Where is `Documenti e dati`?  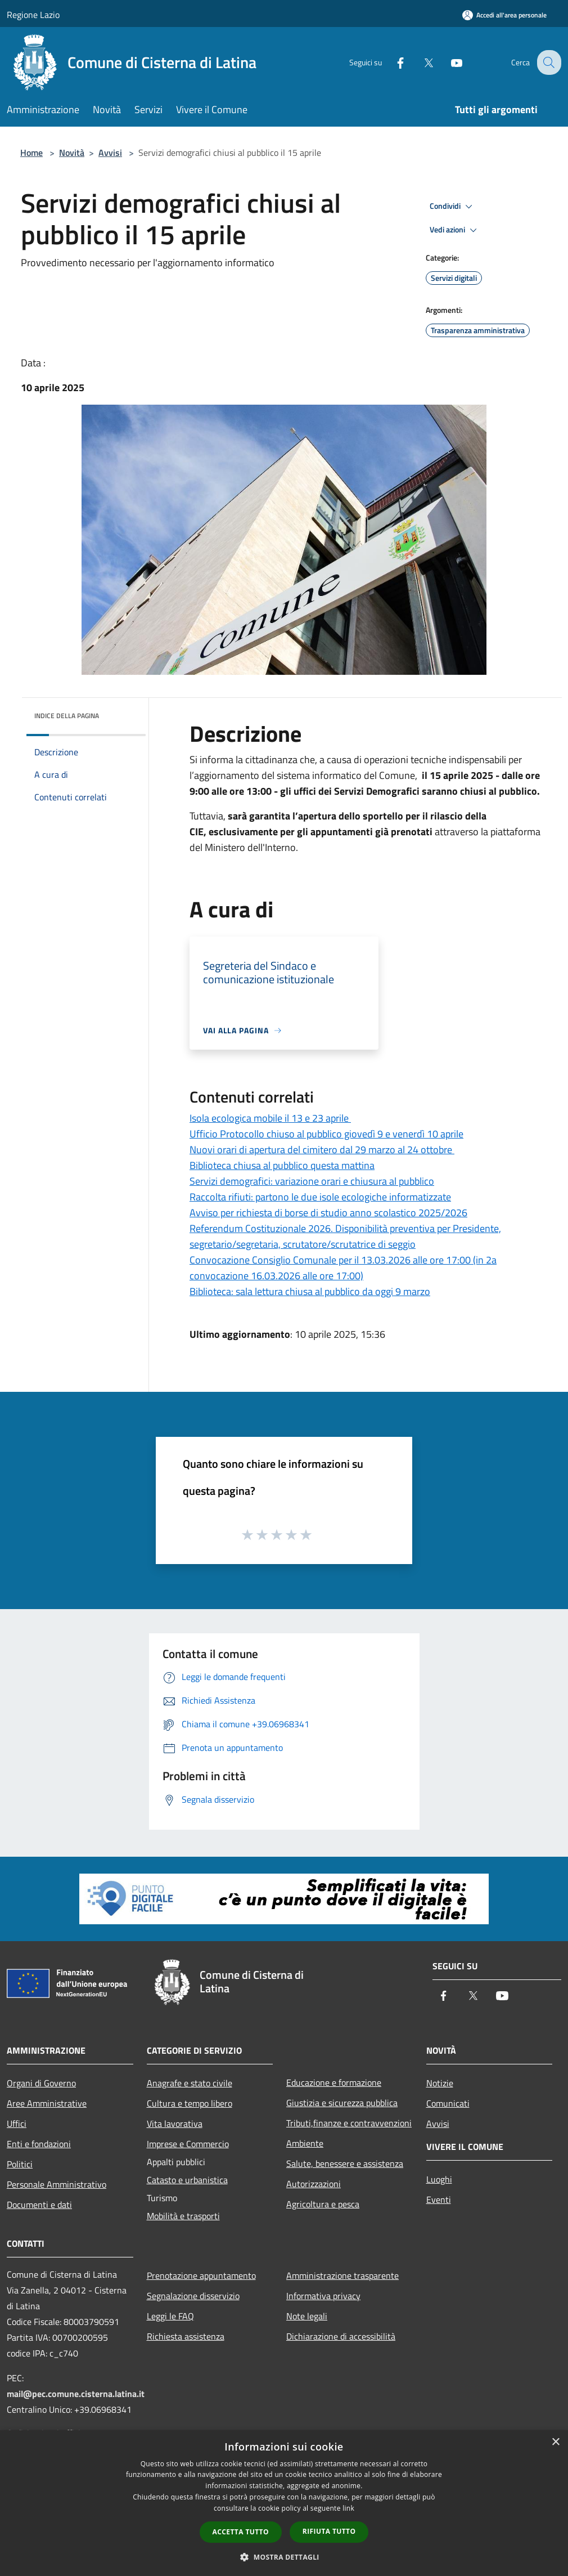
Documenti e dati is located at coordinates (39, 2204).